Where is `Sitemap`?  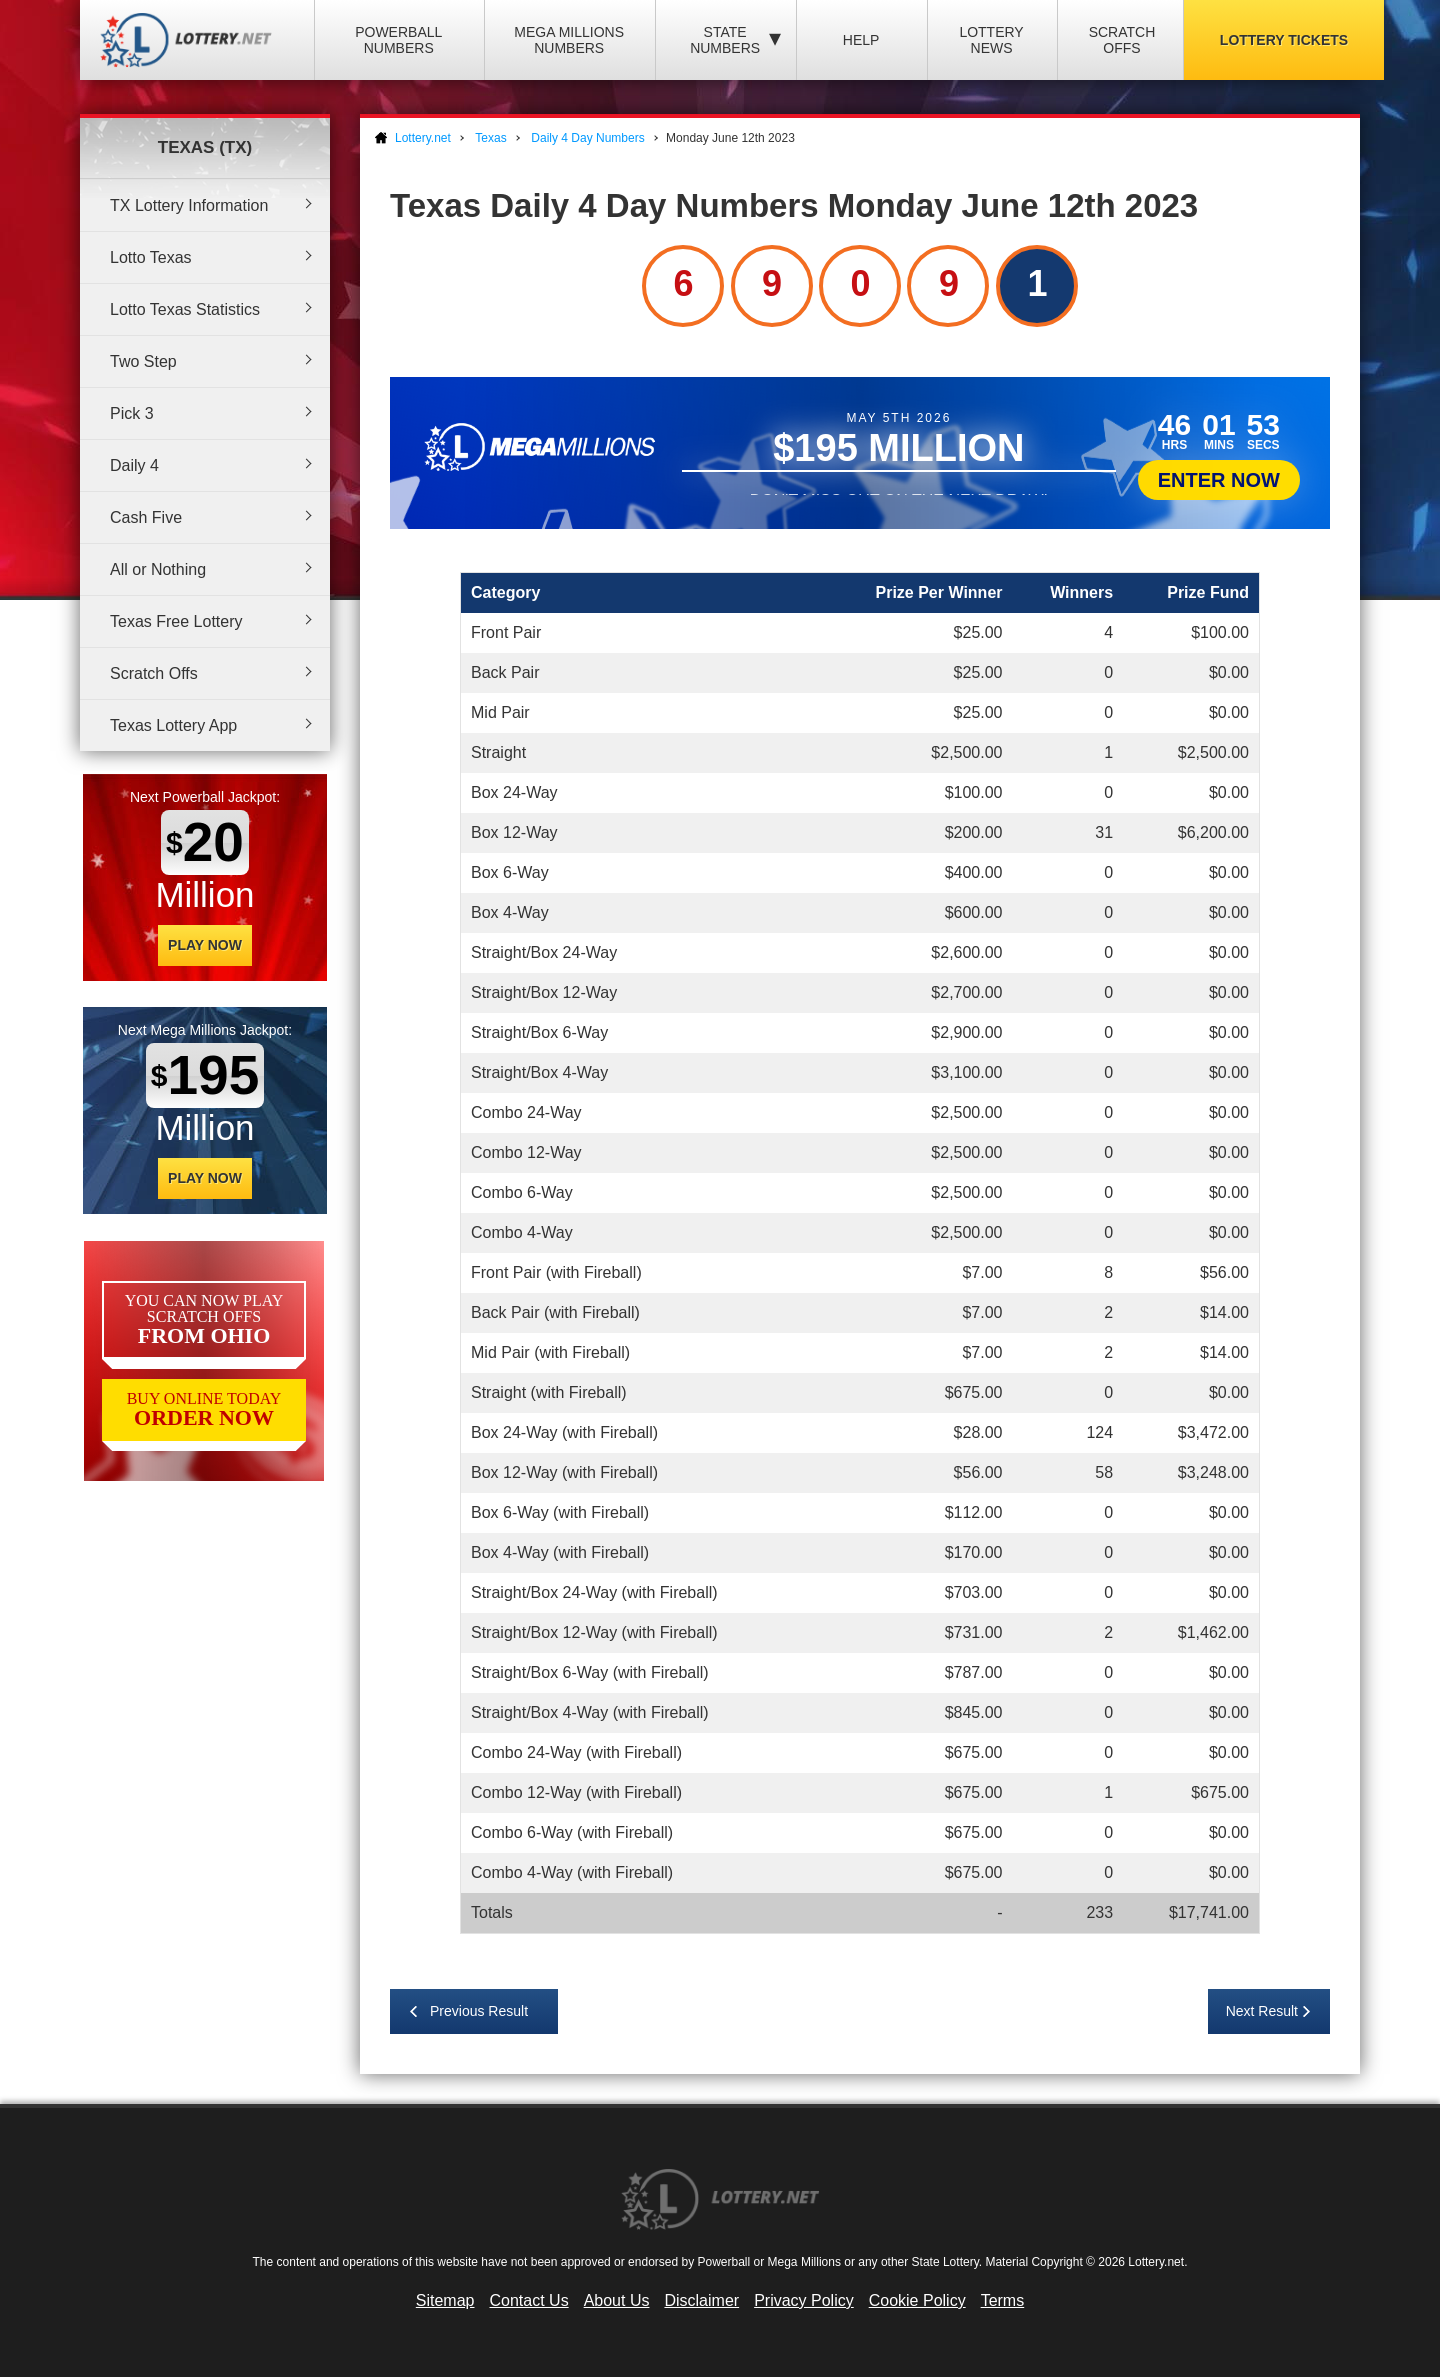 Sitemap is located at coordinates (445, 2300).